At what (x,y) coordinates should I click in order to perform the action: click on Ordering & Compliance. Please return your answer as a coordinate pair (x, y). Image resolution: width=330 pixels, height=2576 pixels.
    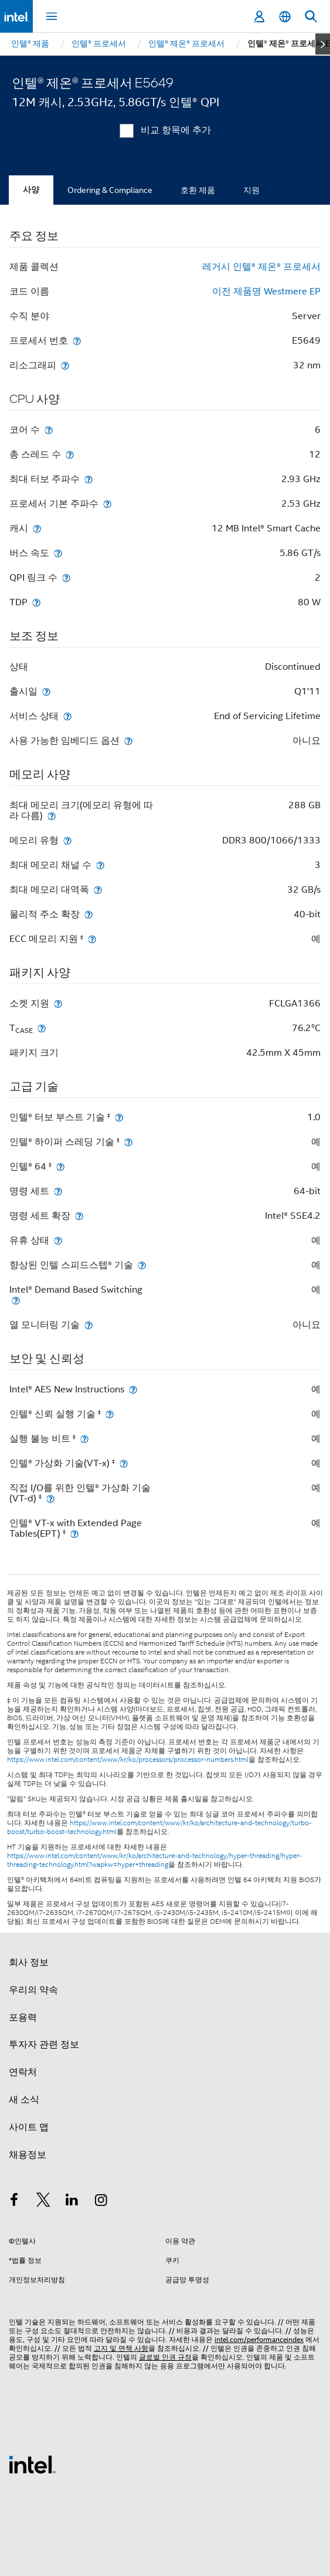
    Looking at the image, I should click on (109, 190).